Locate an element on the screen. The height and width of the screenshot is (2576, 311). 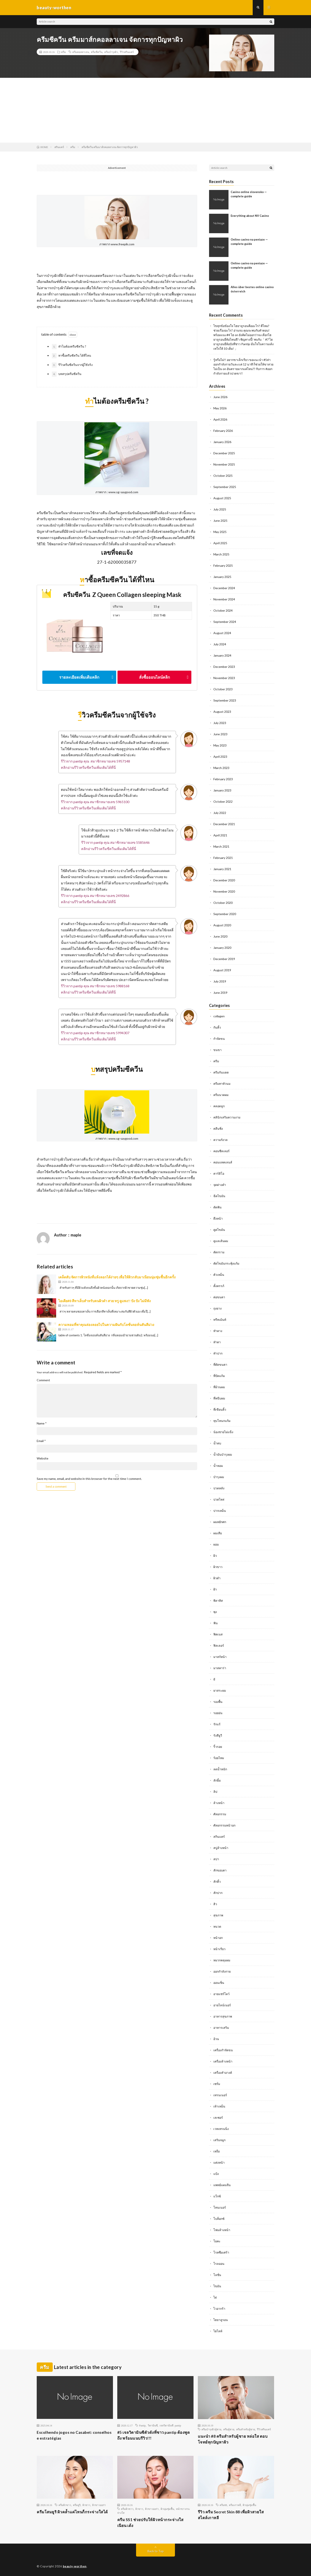
คอนแทคเลนส์ is located at coordinates (222, 1162).